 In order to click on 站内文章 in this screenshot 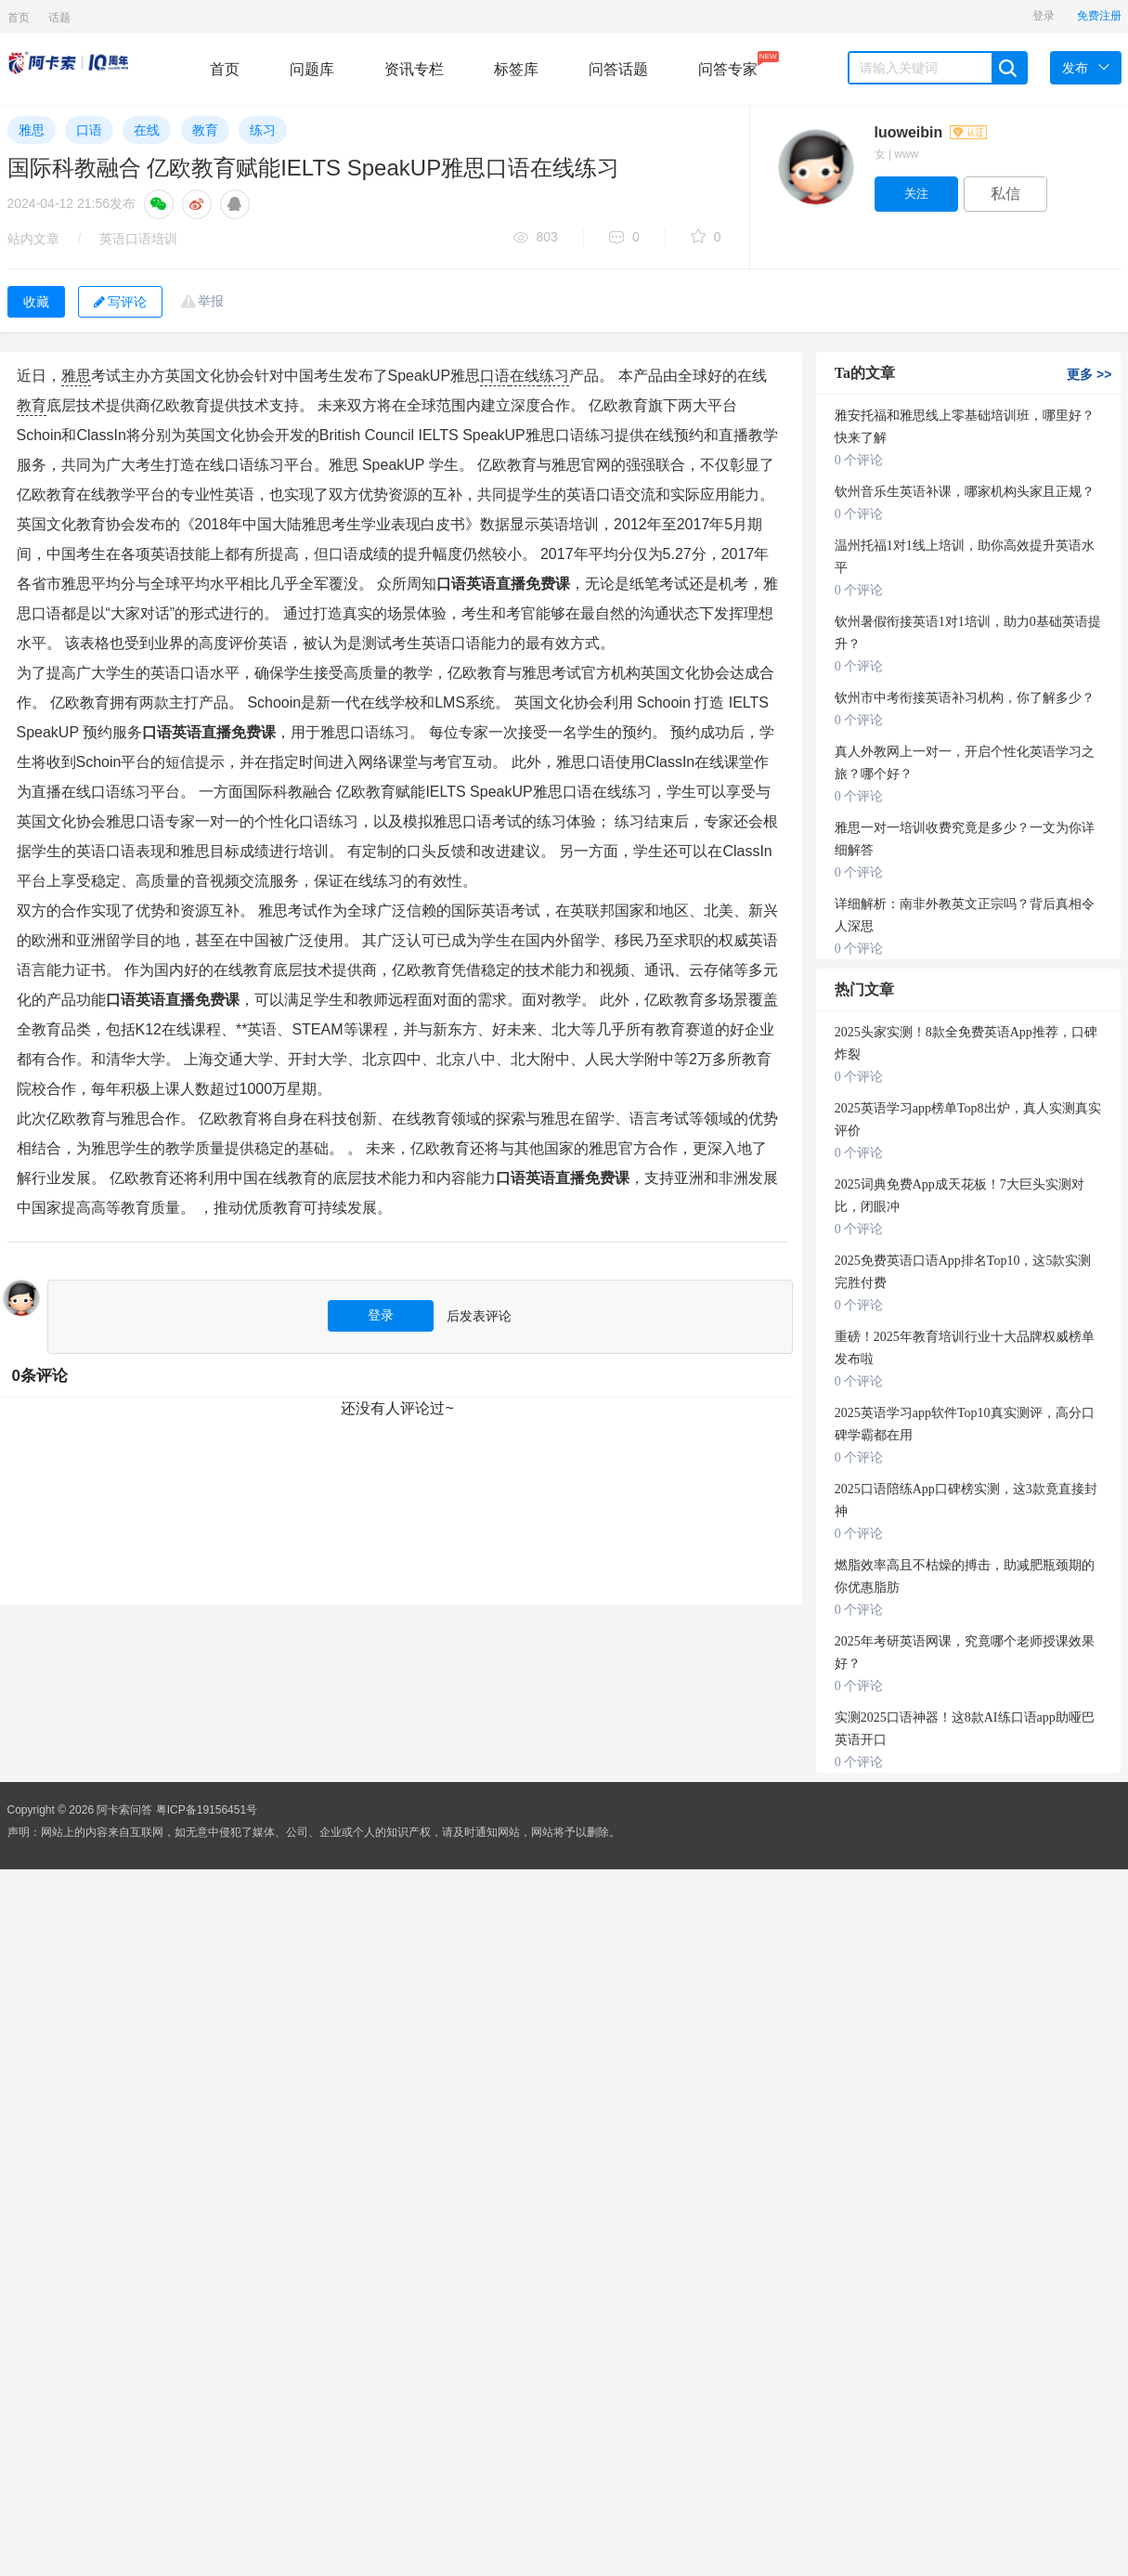, I will do `click(33, 238)`.